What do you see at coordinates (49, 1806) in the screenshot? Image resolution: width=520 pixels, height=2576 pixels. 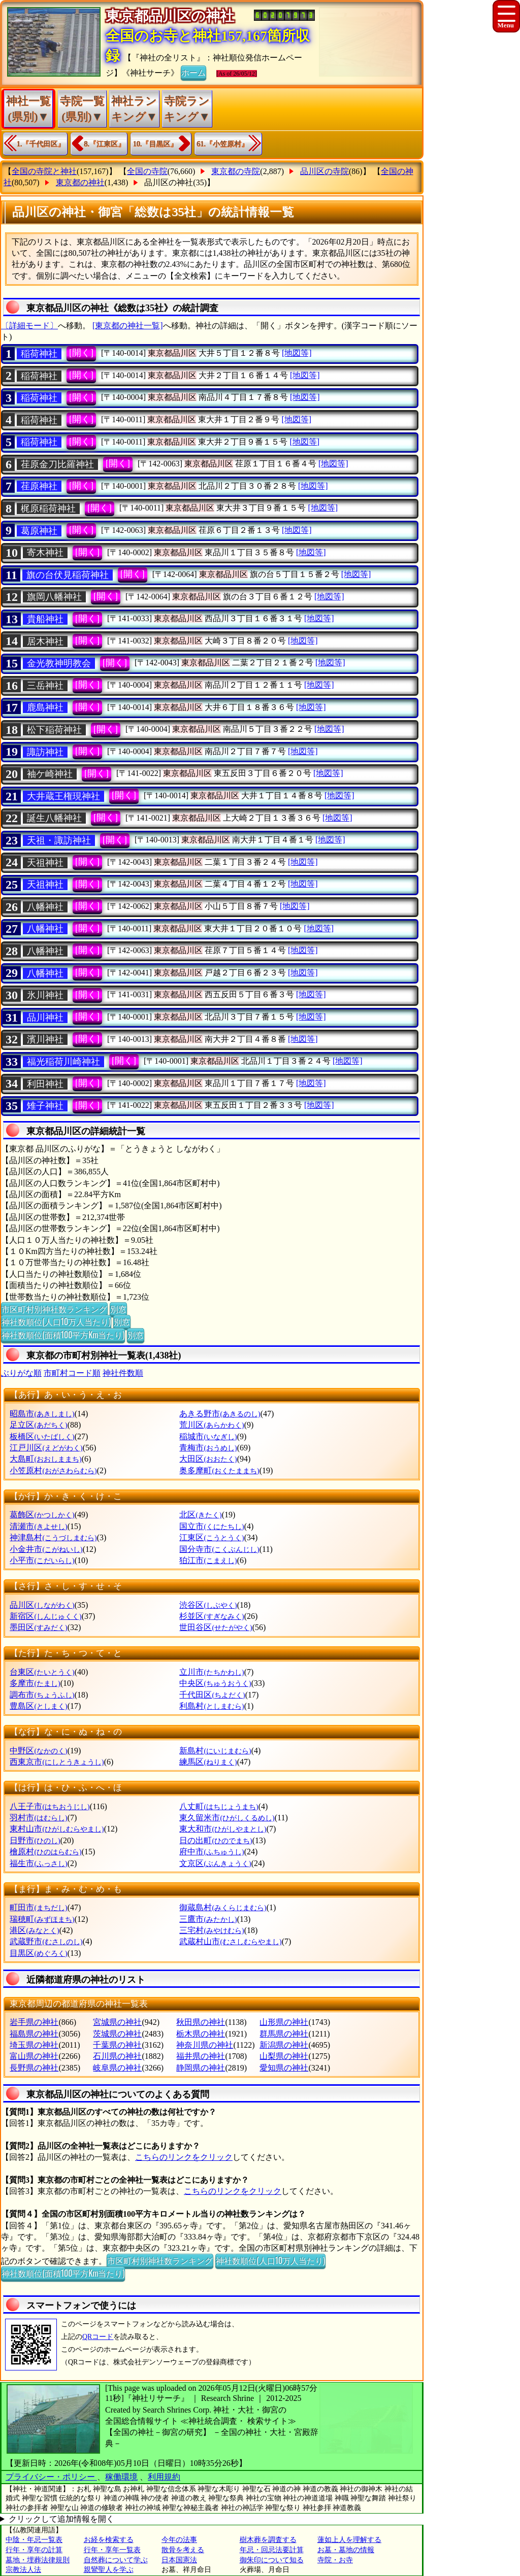 I see `八王子市` at bounding box center [49, 1806].